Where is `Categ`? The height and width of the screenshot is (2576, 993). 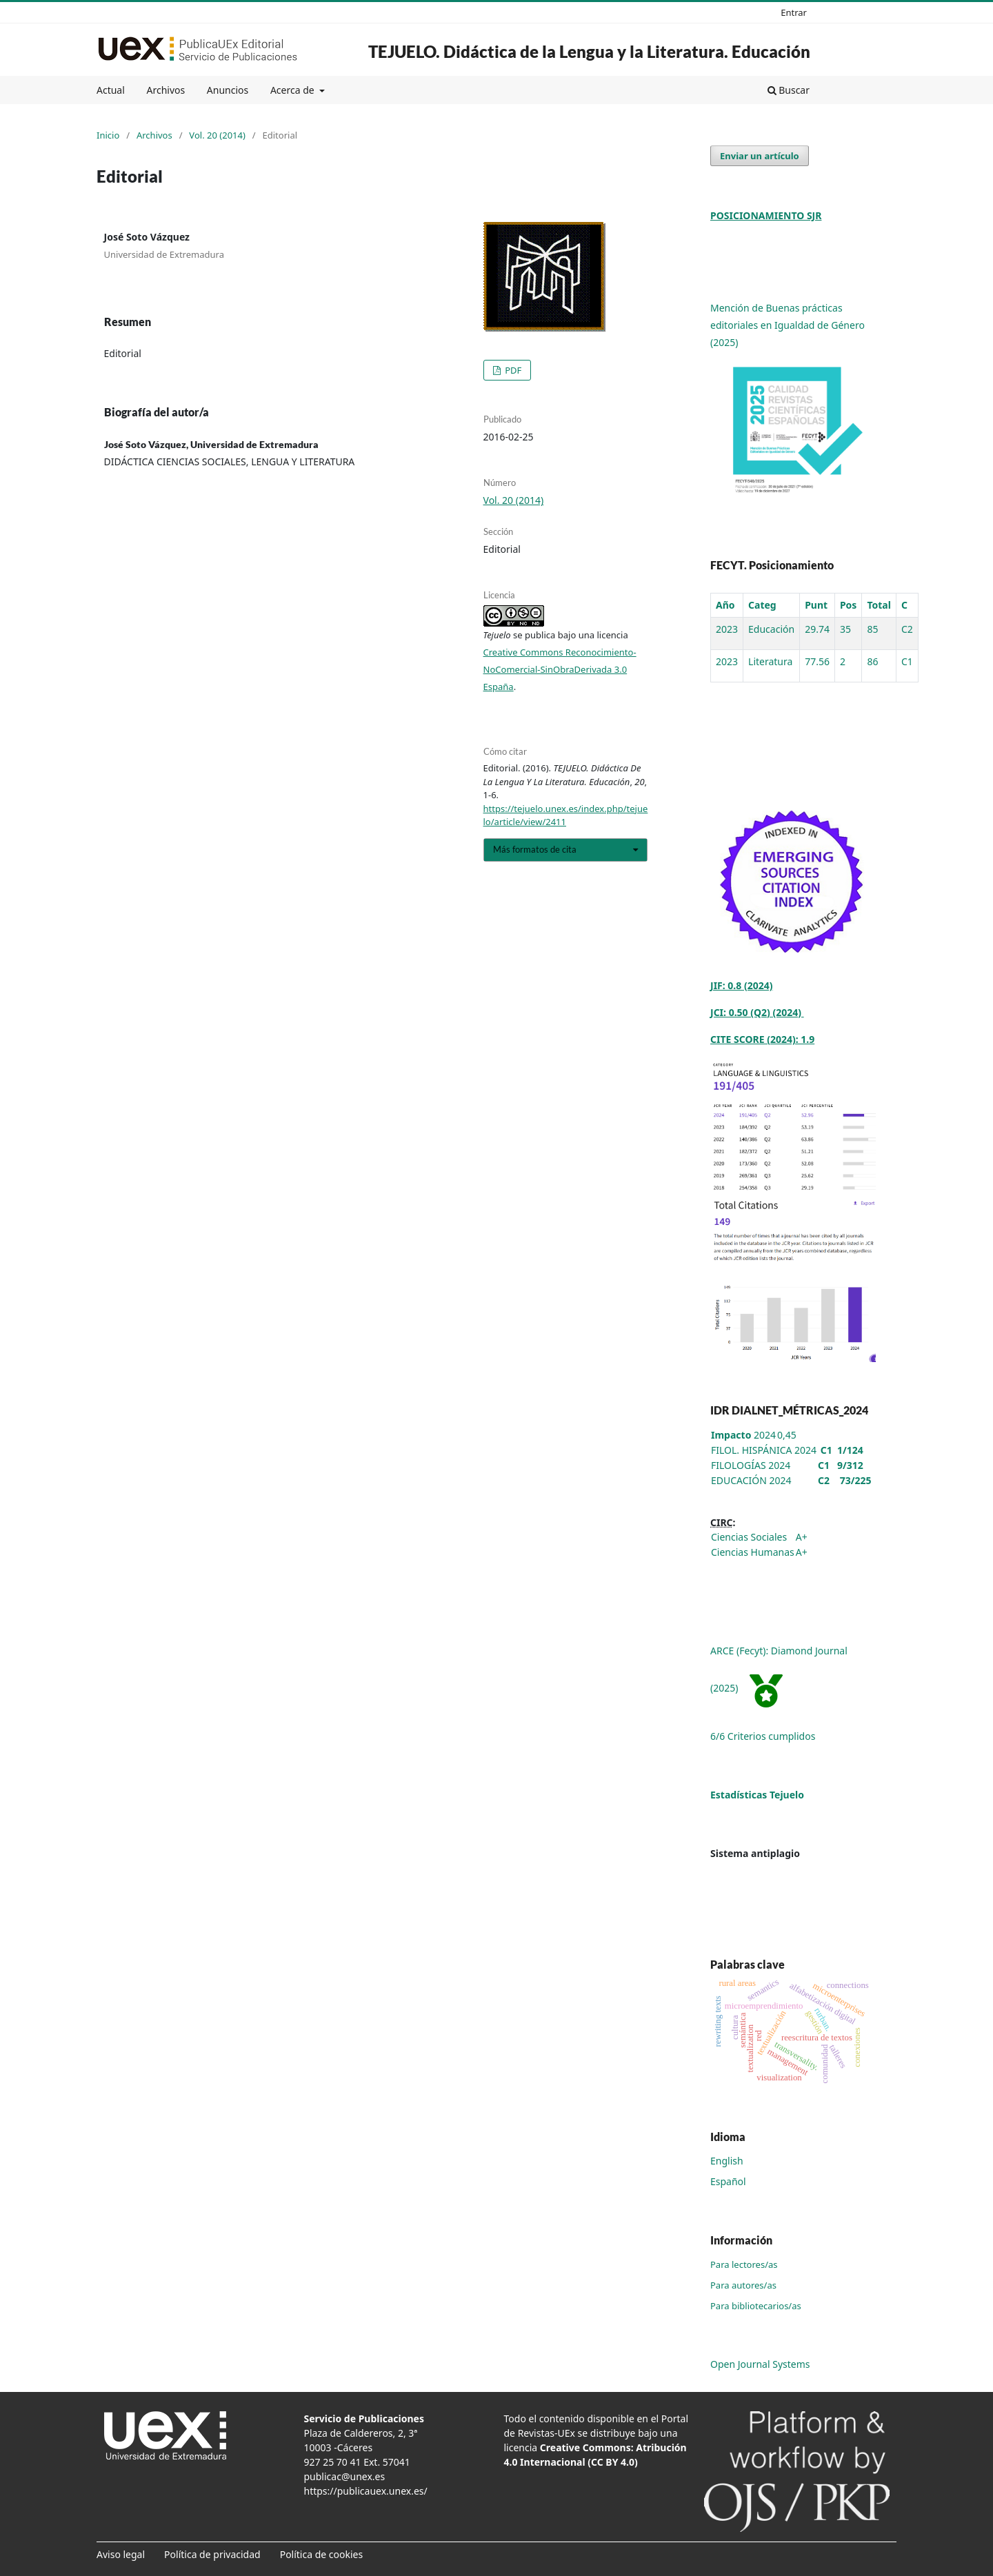
Categ is located at coordinates (762, 604).